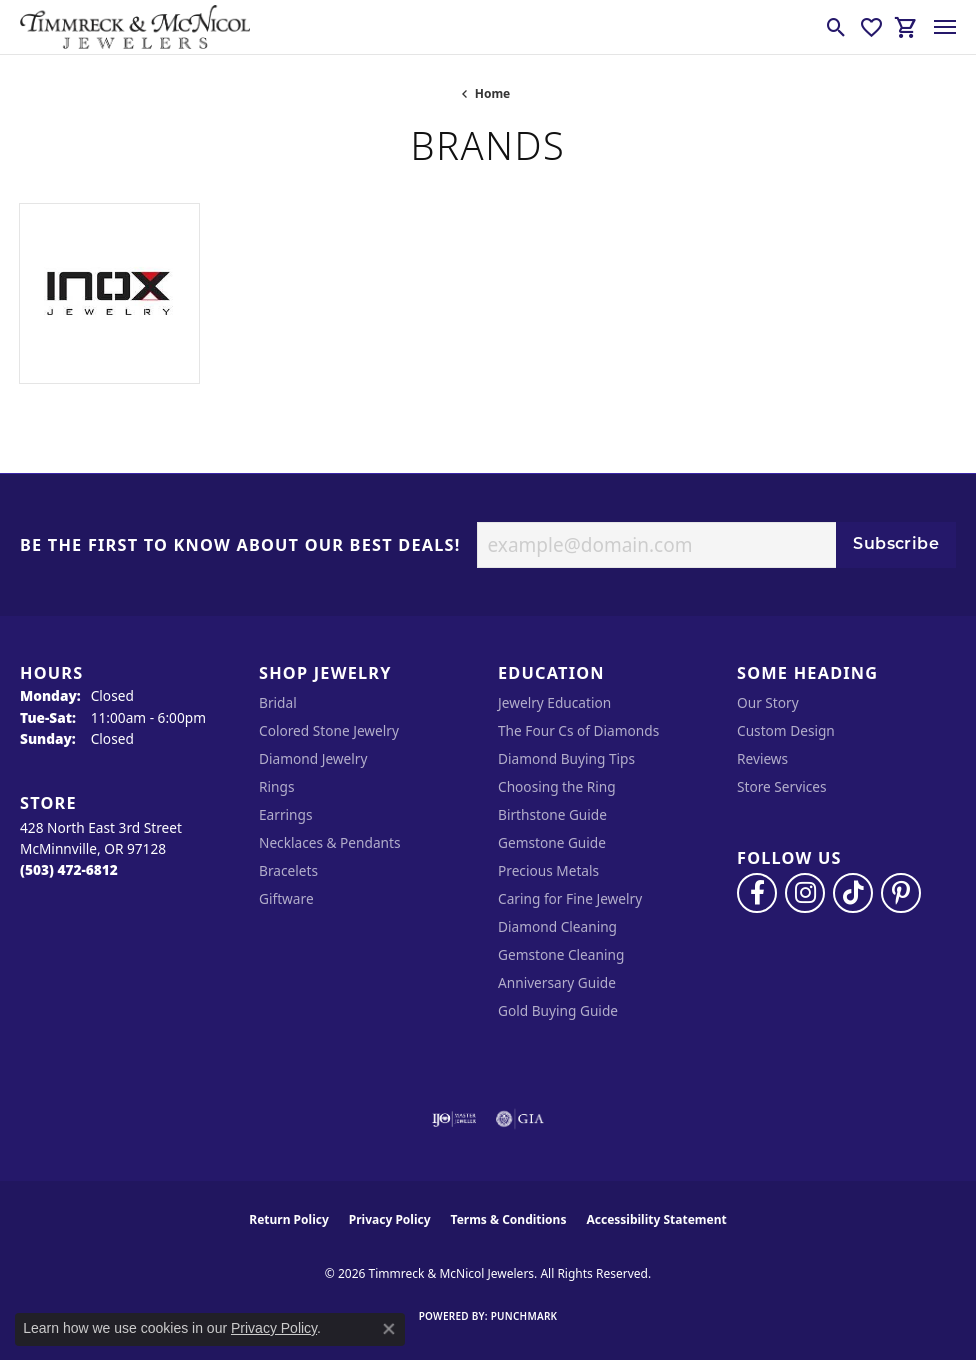 This screenshot has height=1361, width=976. Describe the element at coordinates (805, 893) in the screenshot. I see `[Follow us on instagram (opens in new tab)]` at that location.